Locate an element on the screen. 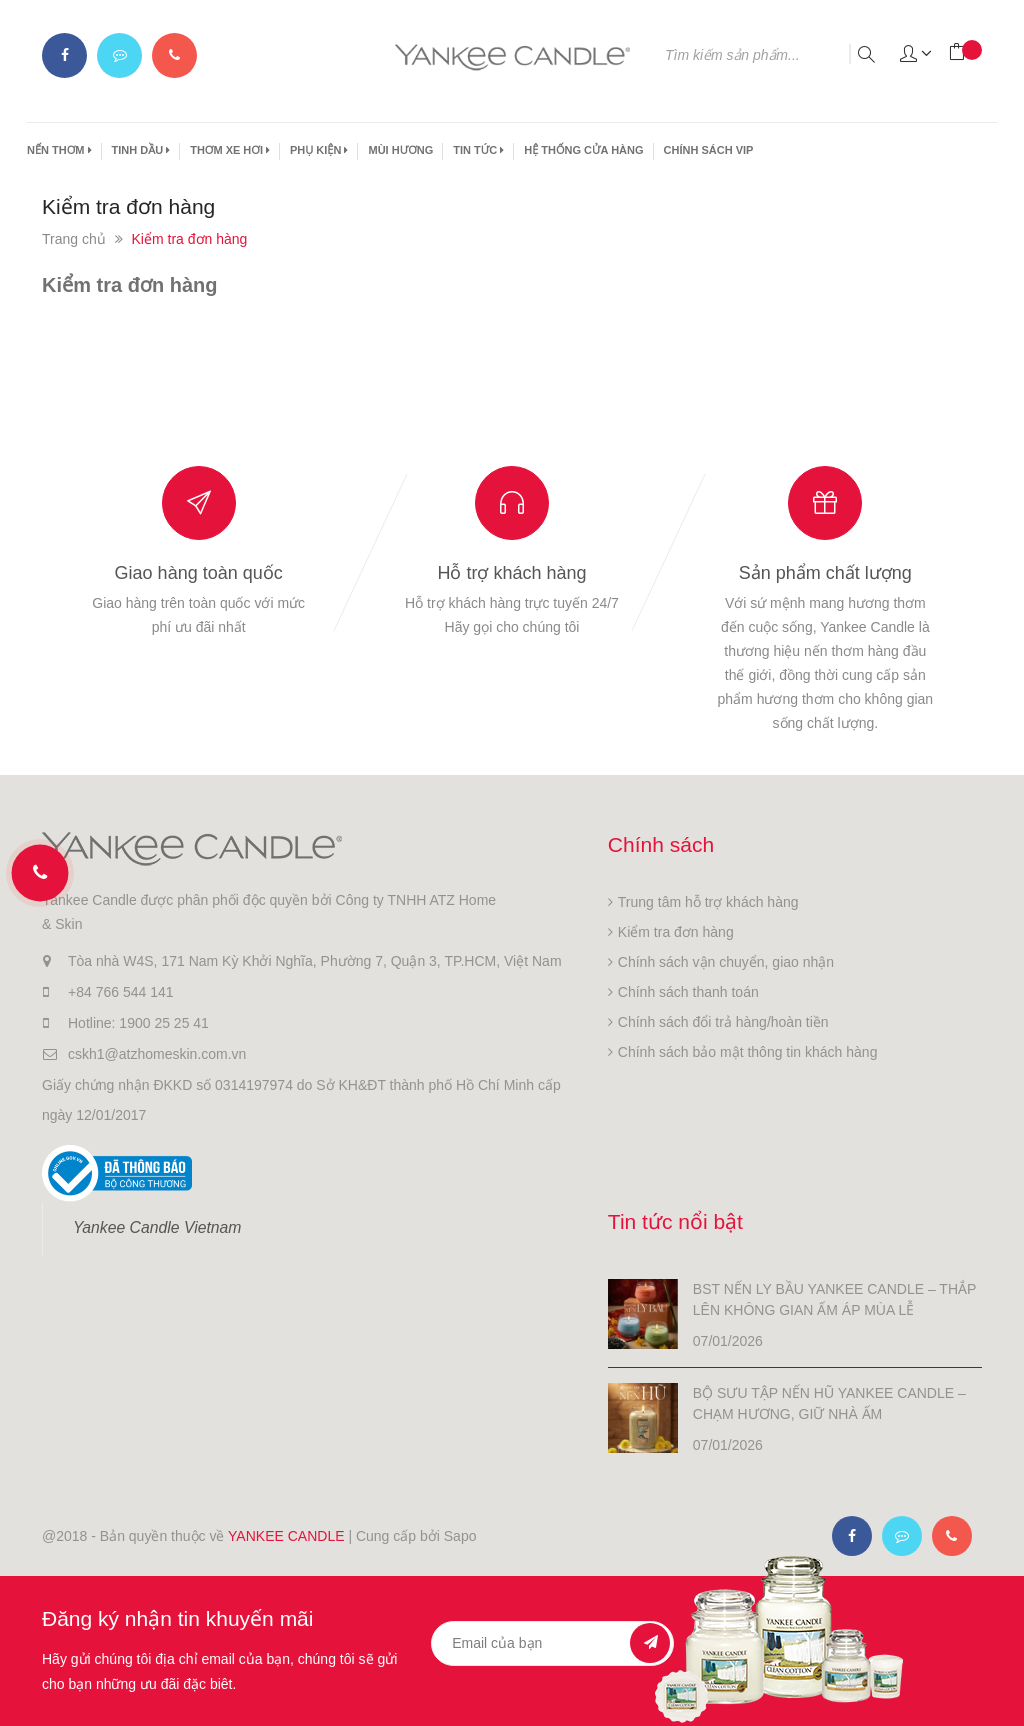 This screenshot has width=1024, height=1726. THƠM XE HƠI is located at coordinates (230, 150).